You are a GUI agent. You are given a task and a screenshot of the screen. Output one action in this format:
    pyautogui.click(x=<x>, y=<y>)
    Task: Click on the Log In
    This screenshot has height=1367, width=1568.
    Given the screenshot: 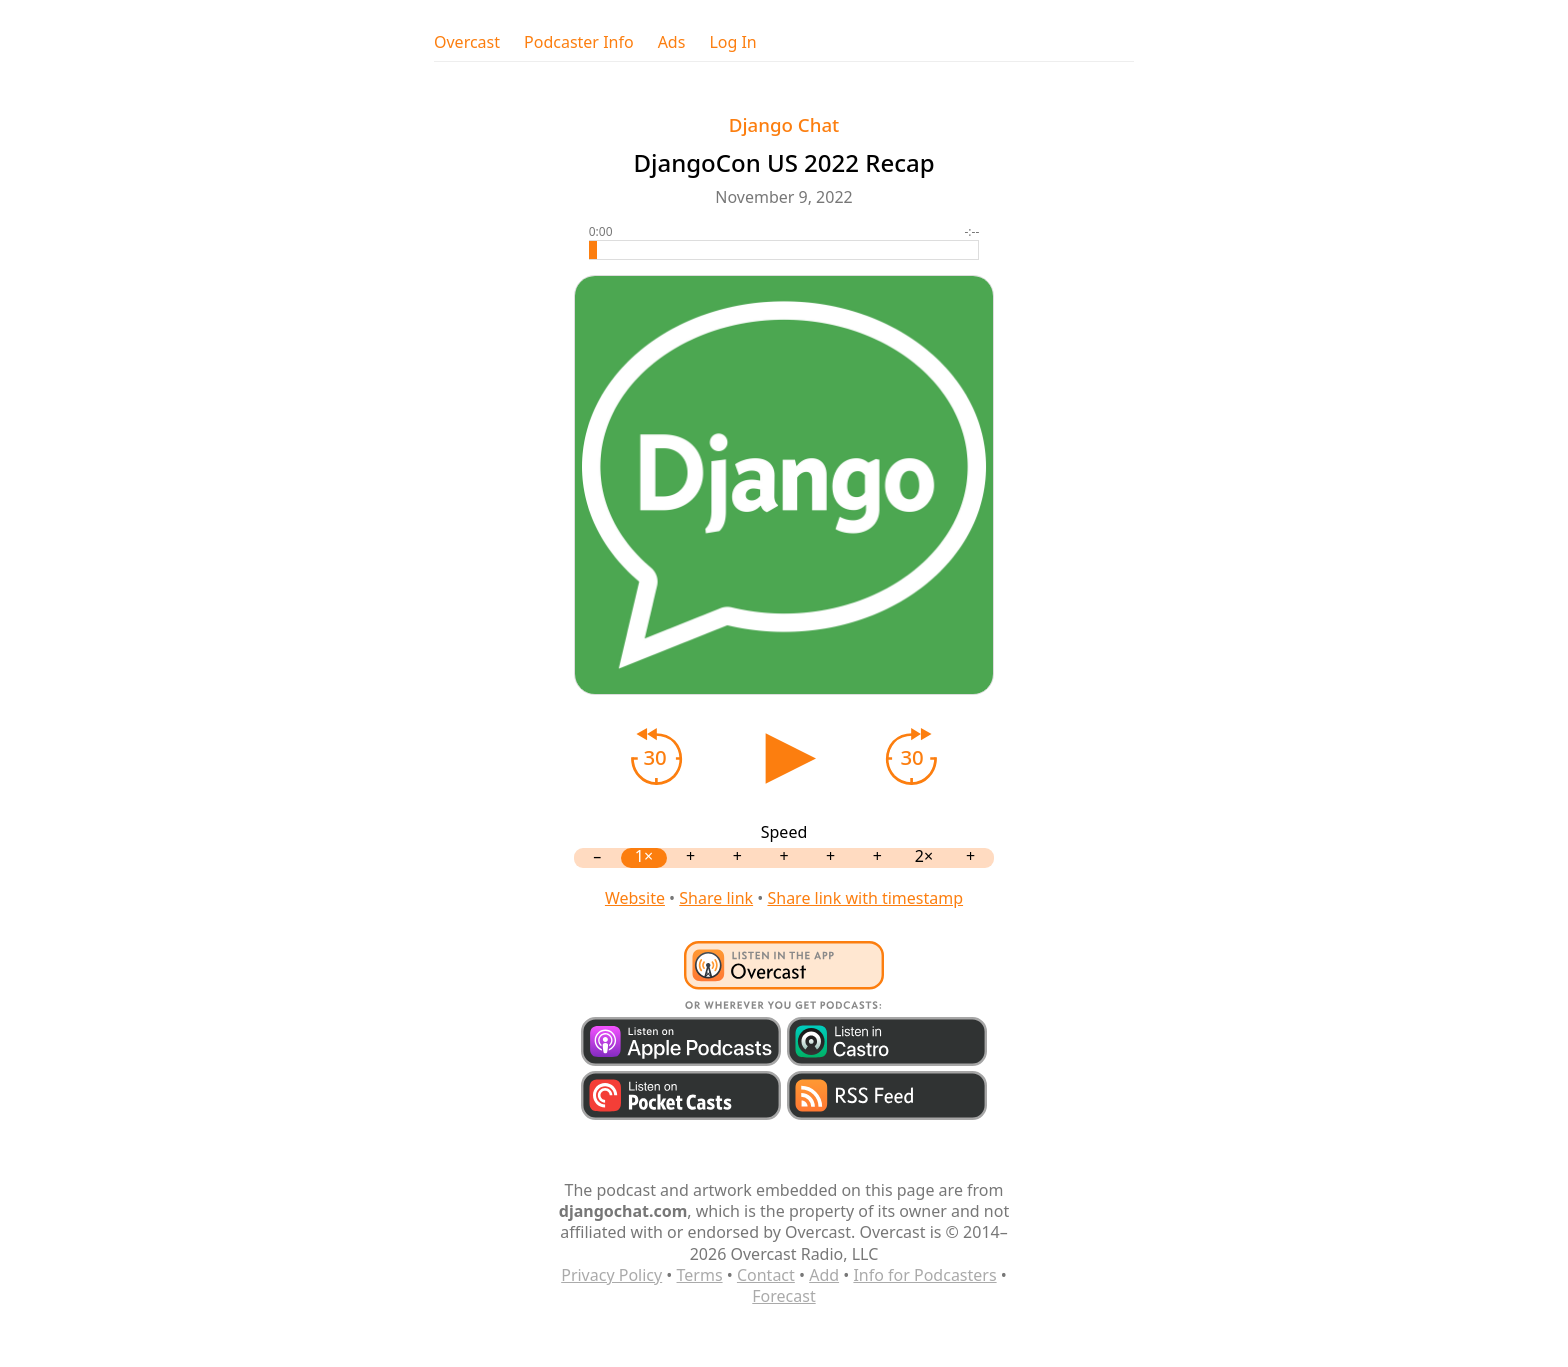 What is the action you would take?
    pyautogui.click(x=732, y=42)
    